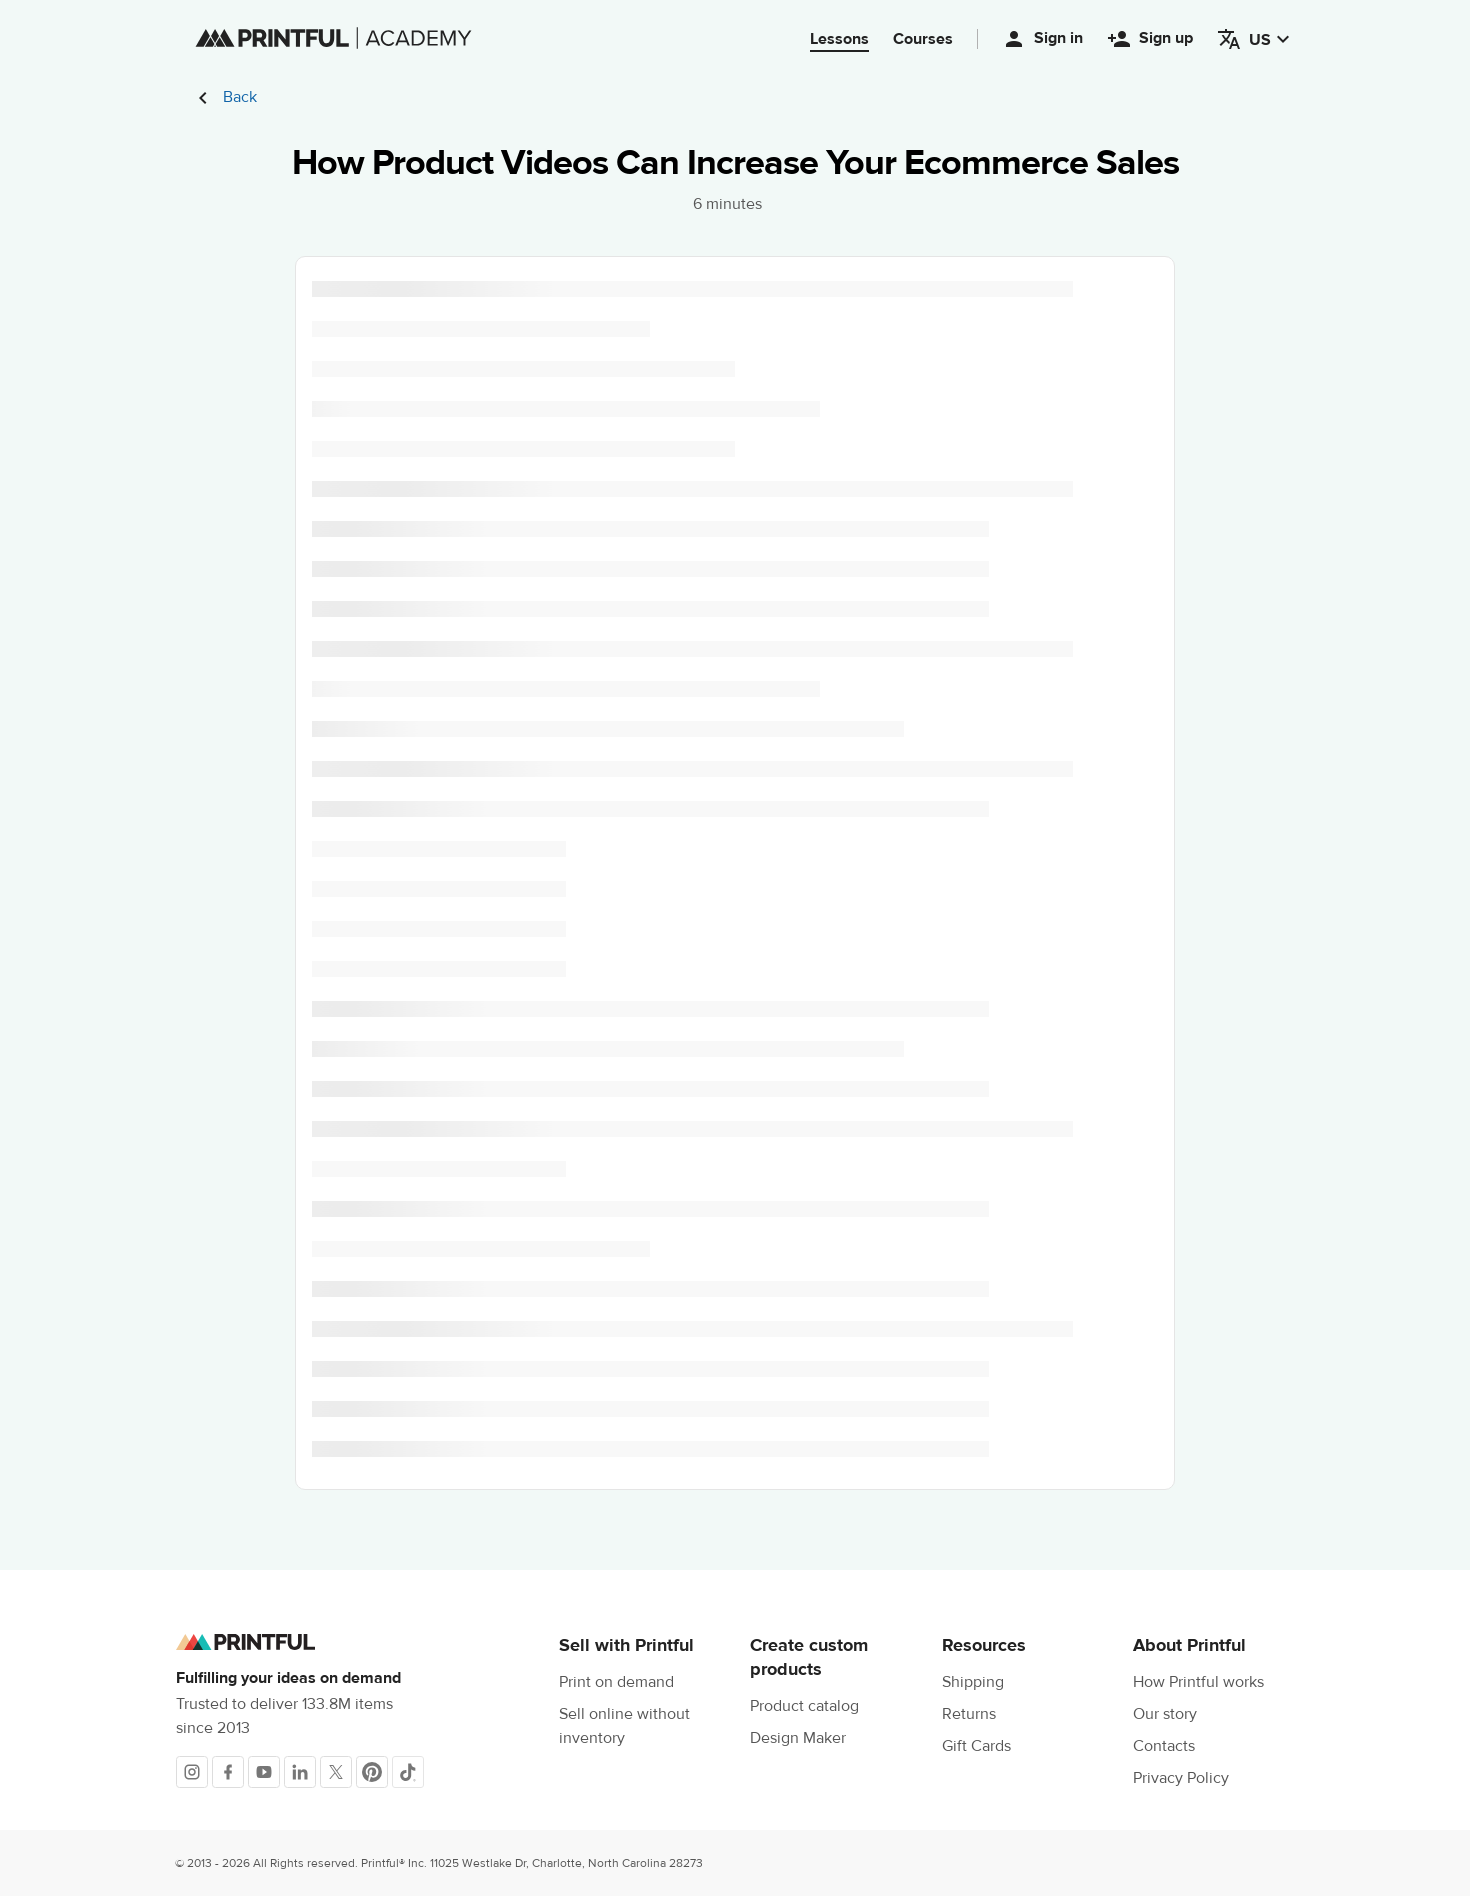 The height and width of the screenshot is (1896, 1470). Describe the element at coordinates (372, 1772) in the screenshot. I see `[Pinterest]` at that location.